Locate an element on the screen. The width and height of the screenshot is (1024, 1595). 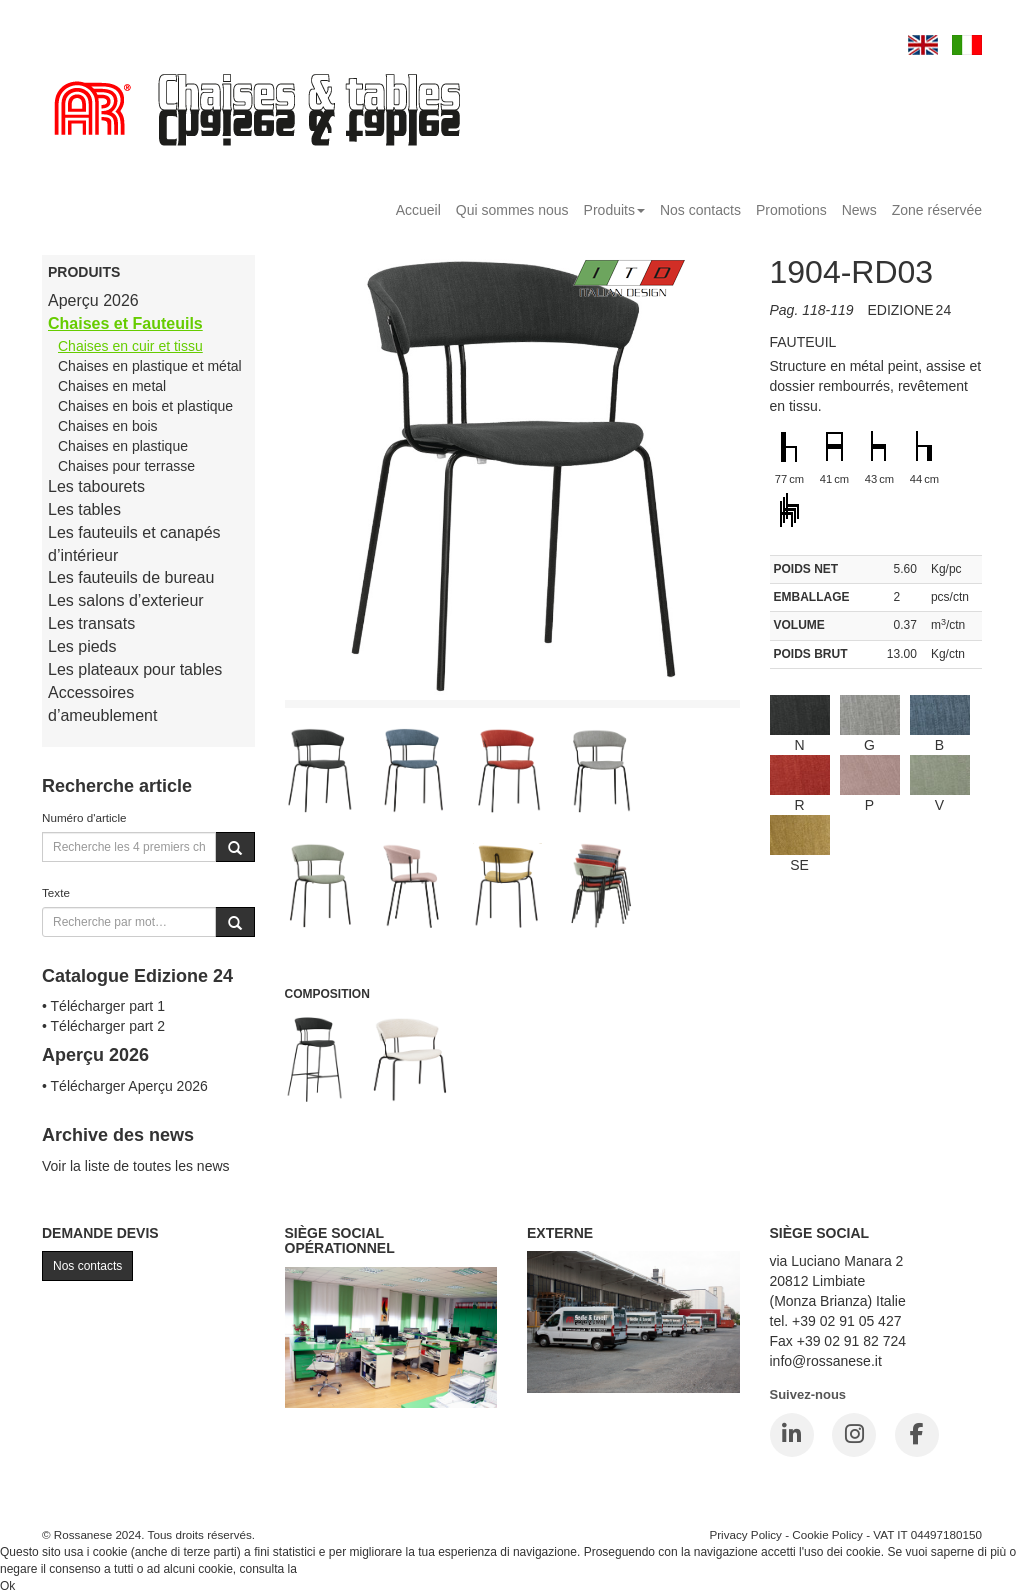
Les tables is located at coordinates (84, 509).